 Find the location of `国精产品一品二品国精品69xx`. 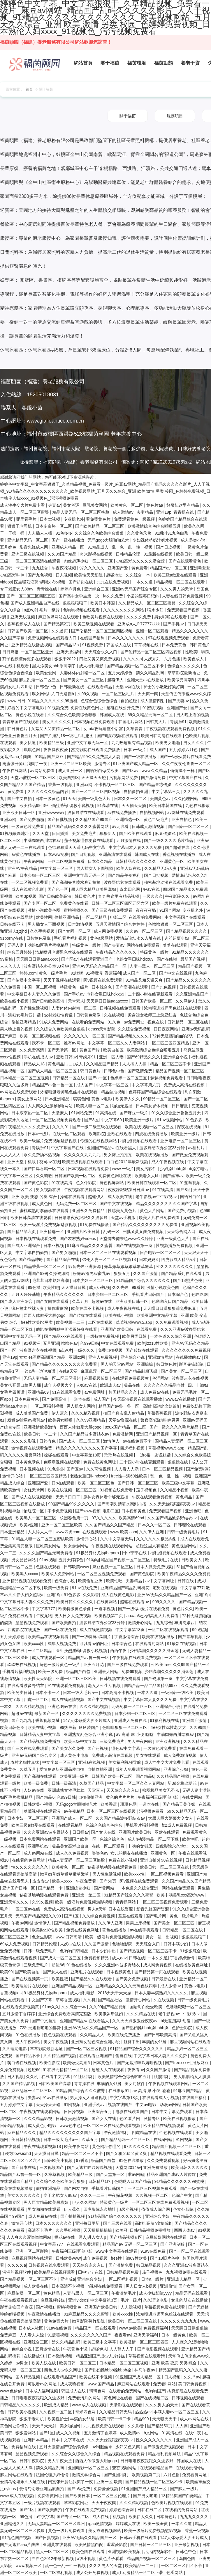

国精产品一品二品国精品69xx is located at coordinates (151, 1685).